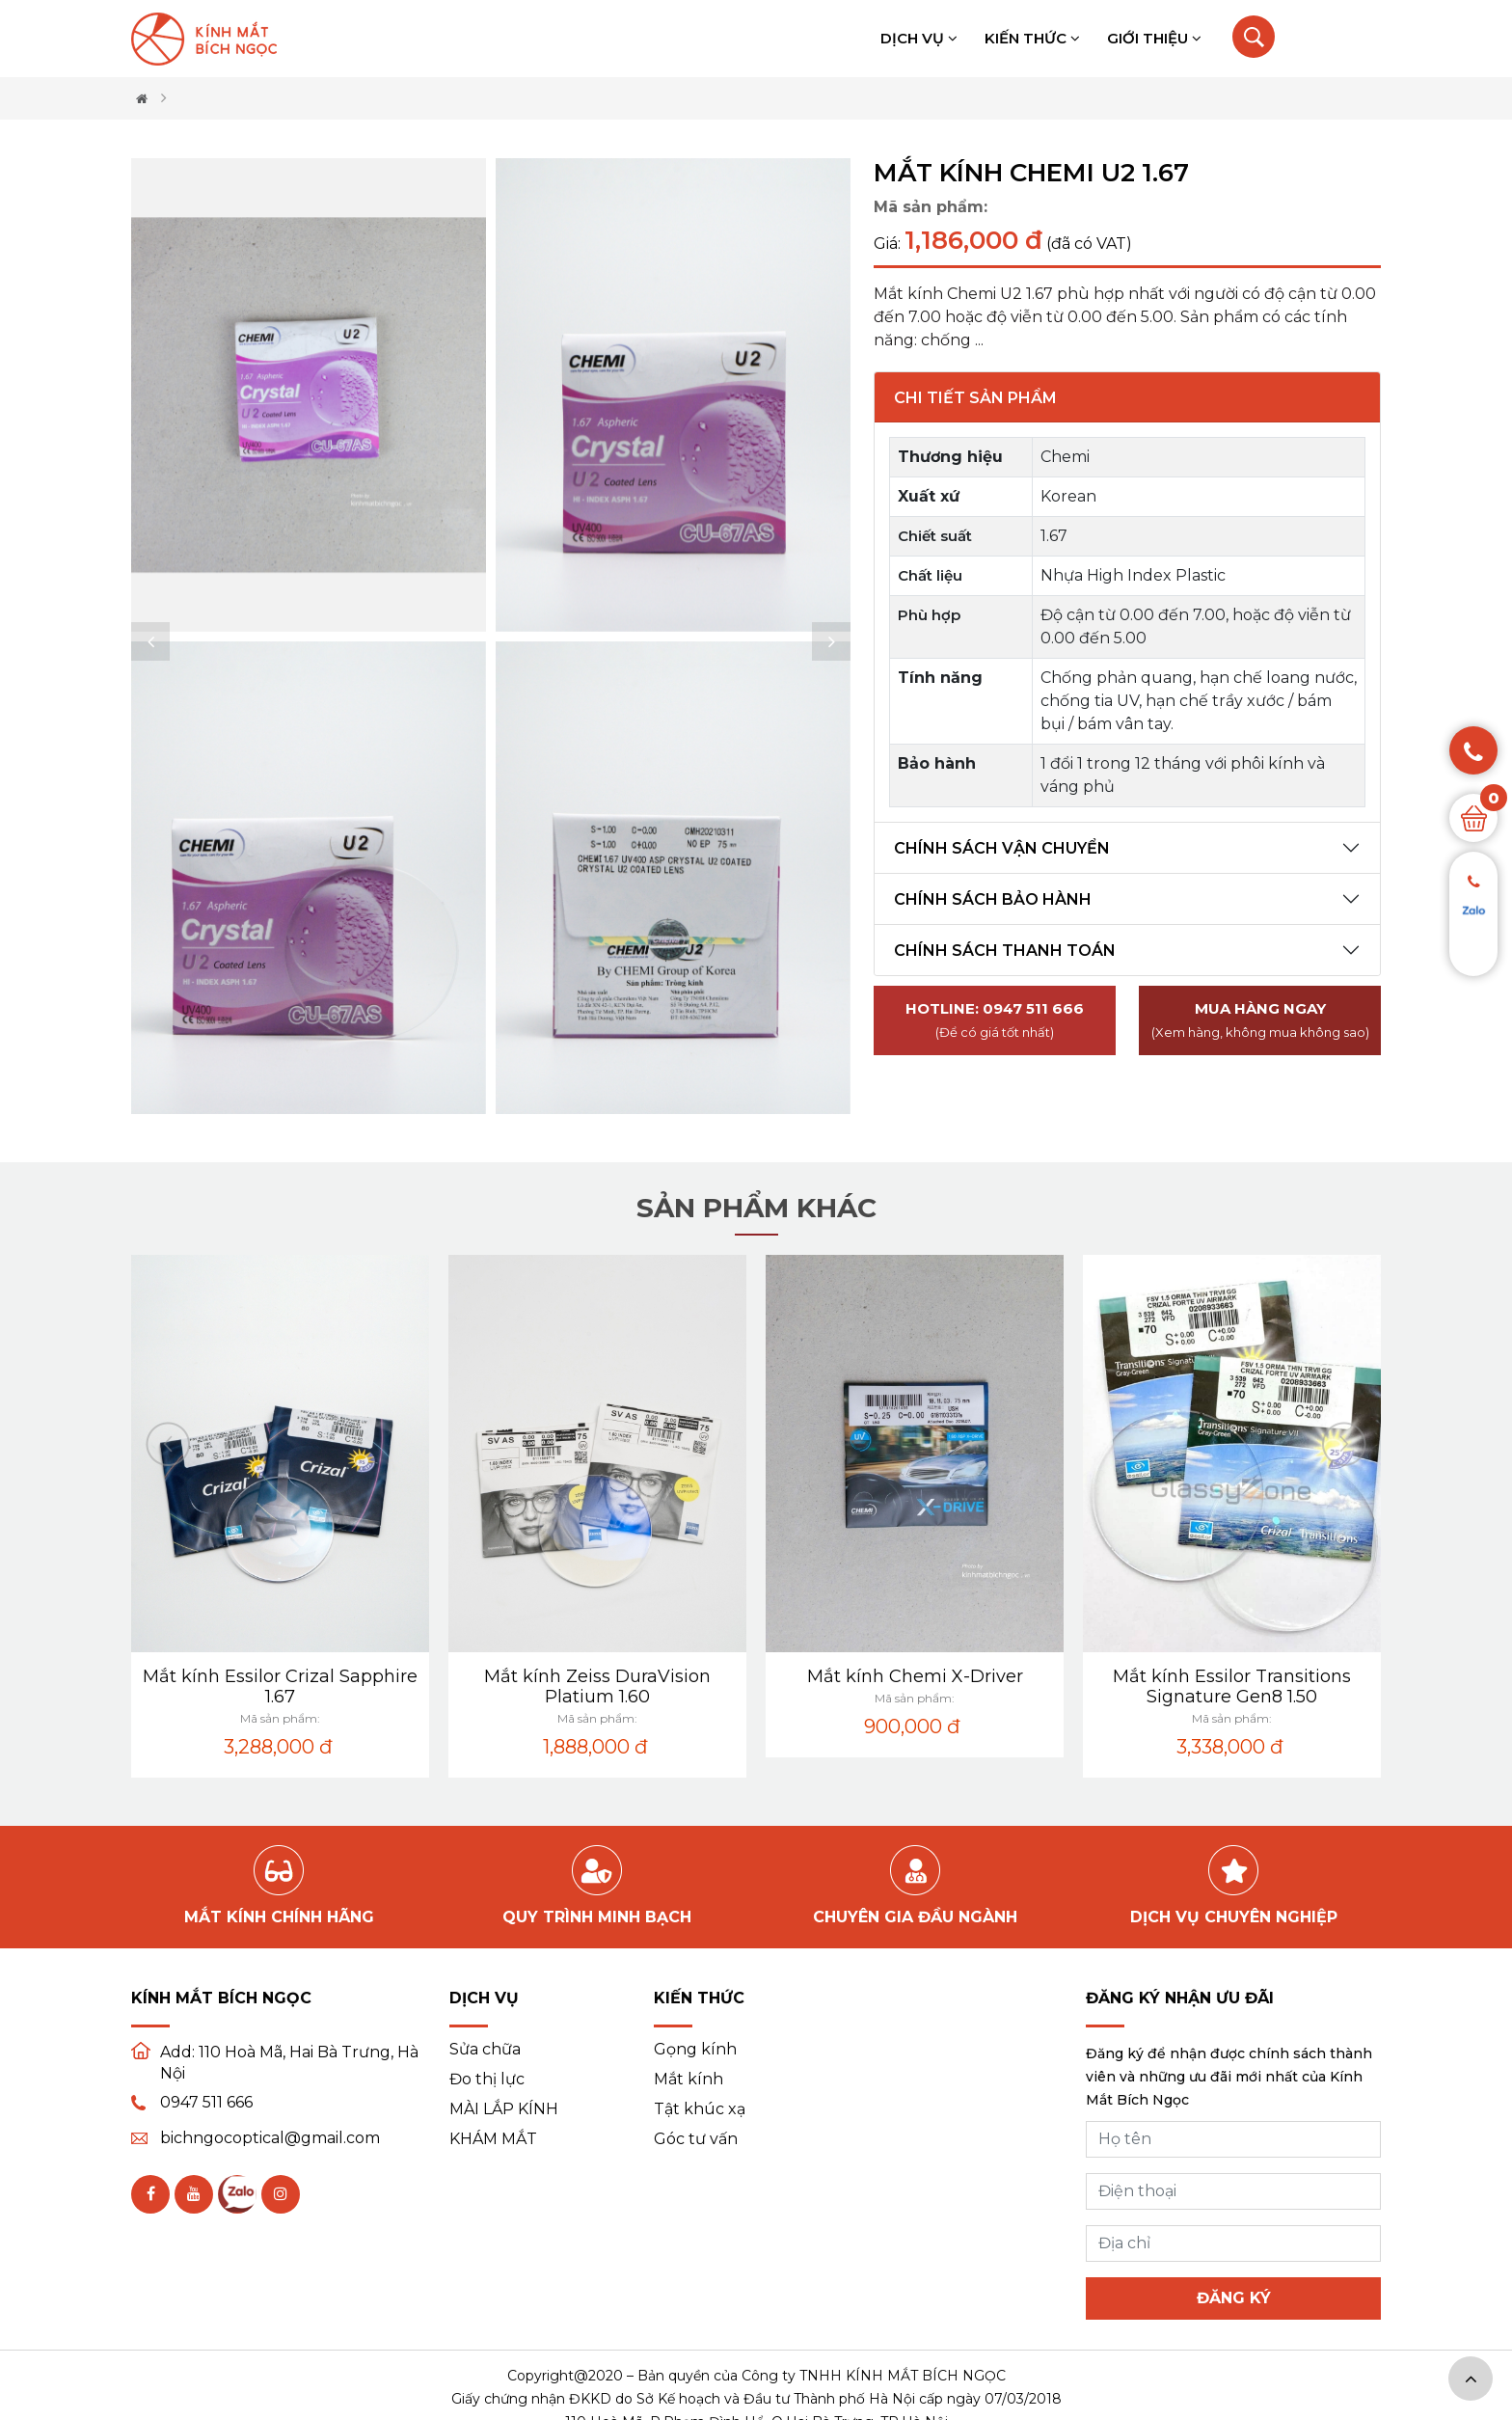 The width and height of the screenshot is (1512, 2420). Describe the element at coordinates (699, 2109) in the screenshot. I see `Tật khúc xạ` at that location.